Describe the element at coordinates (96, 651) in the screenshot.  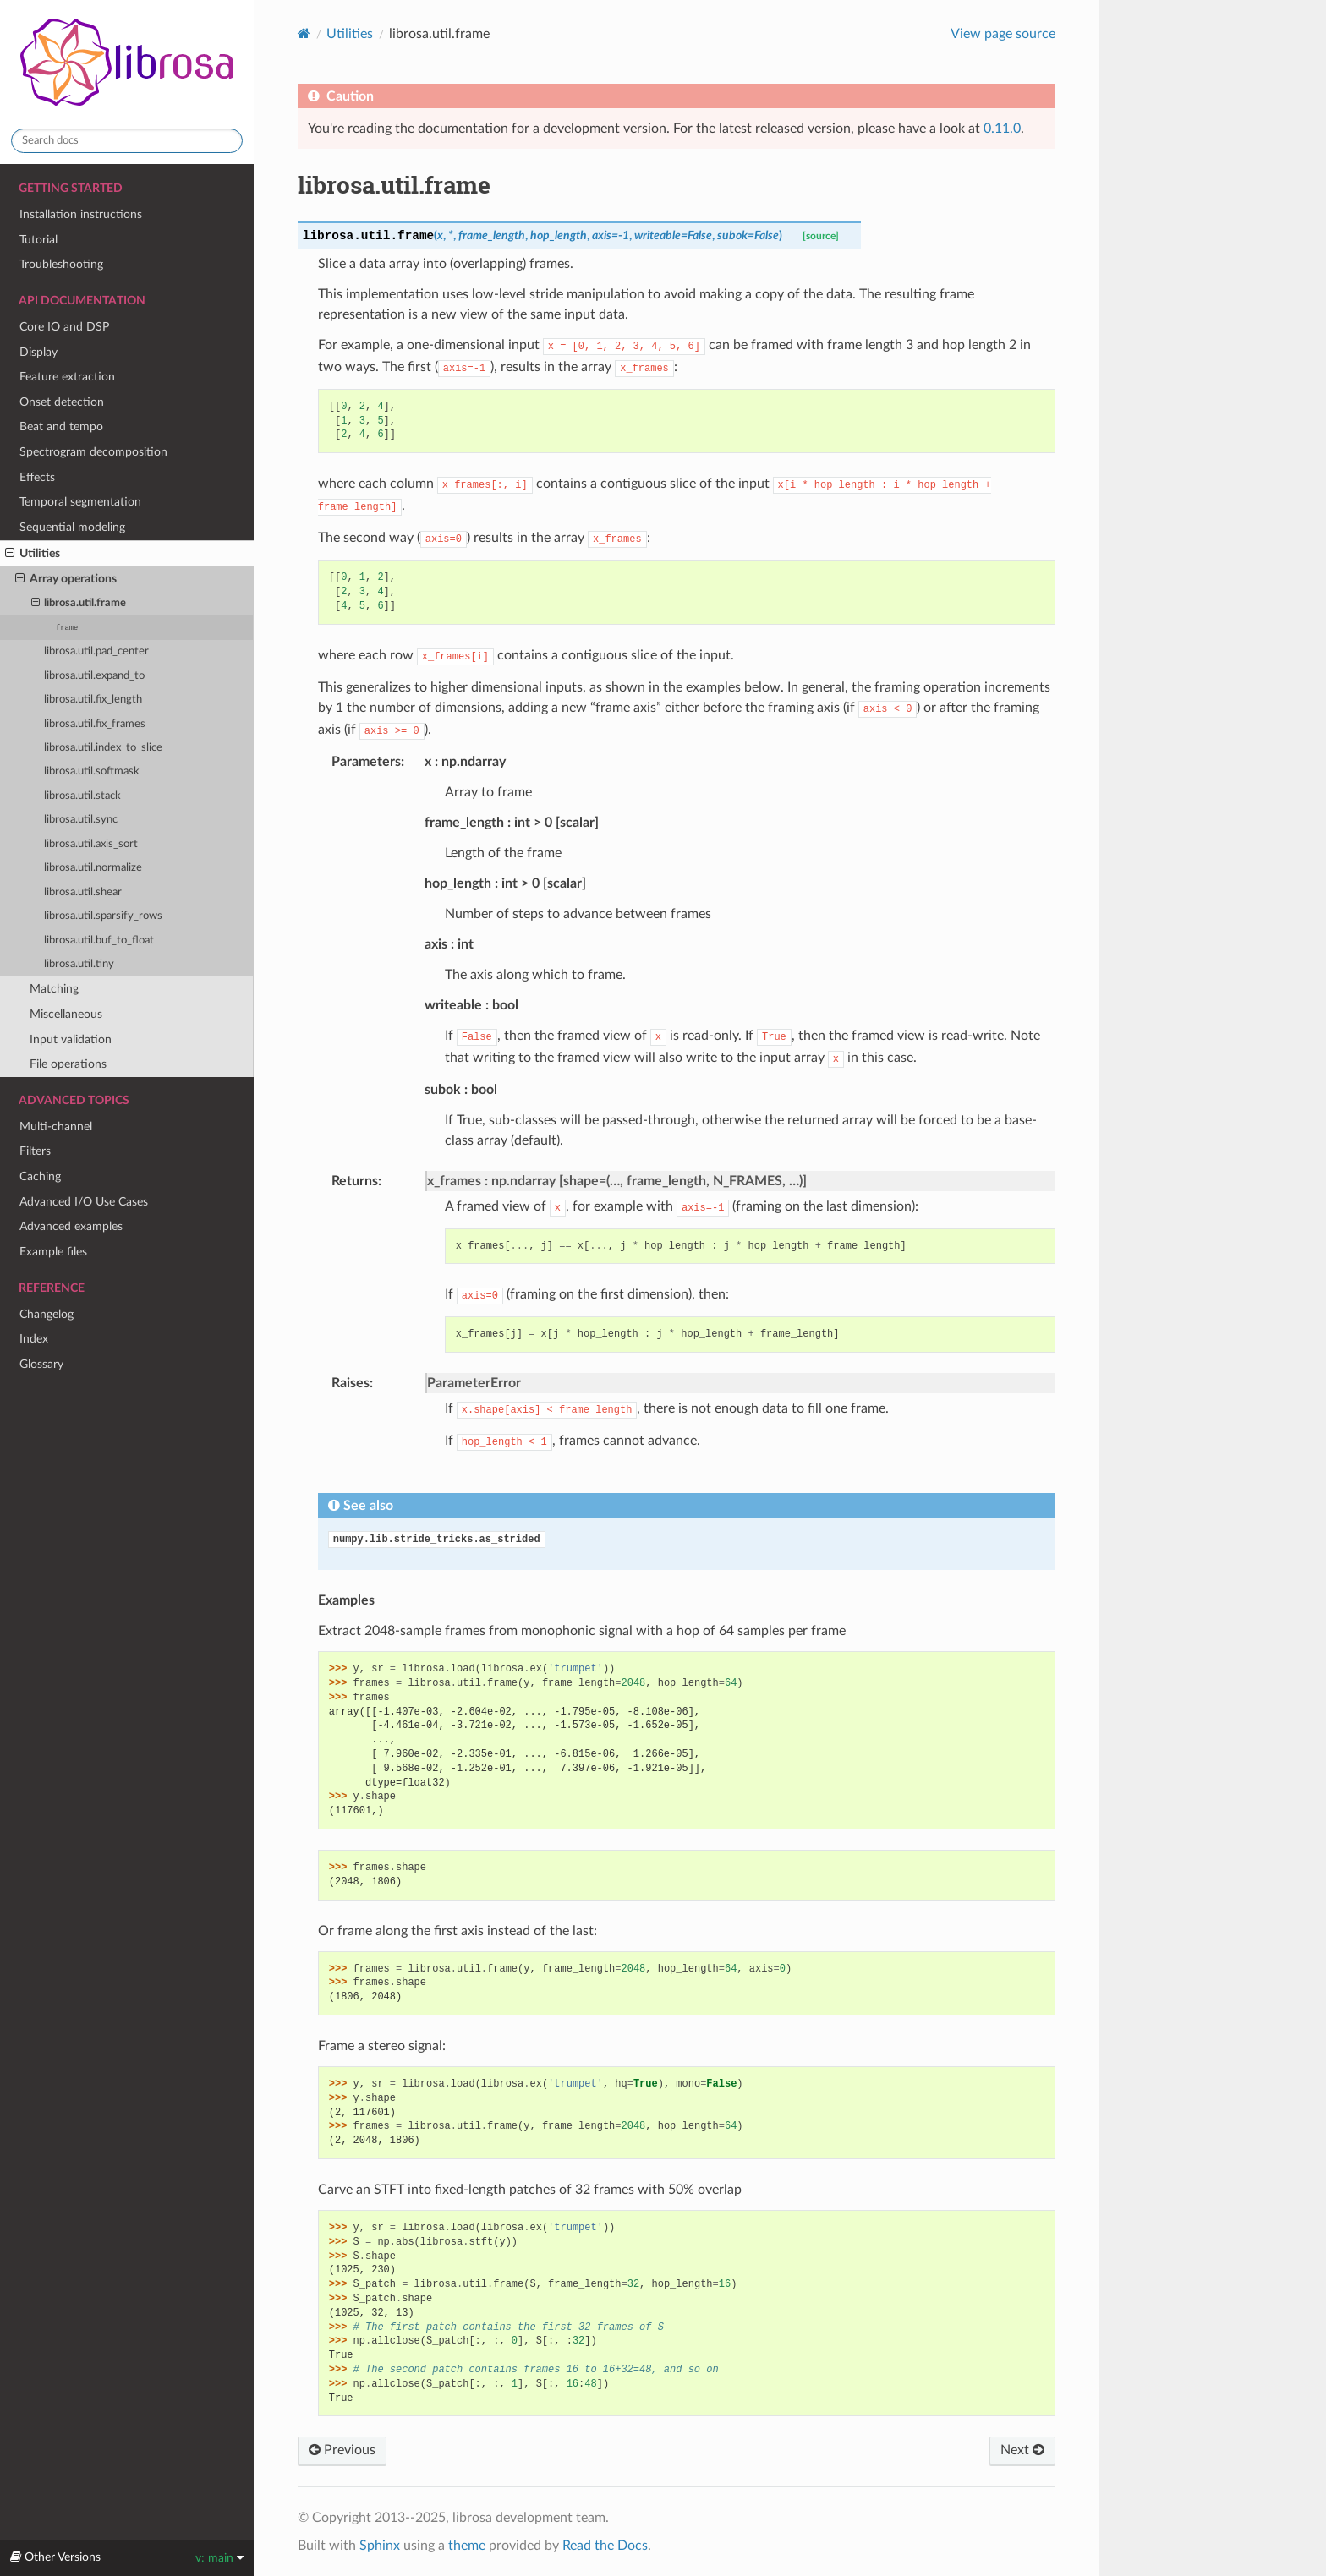
I see `librosa.util.pad_center` at that location.